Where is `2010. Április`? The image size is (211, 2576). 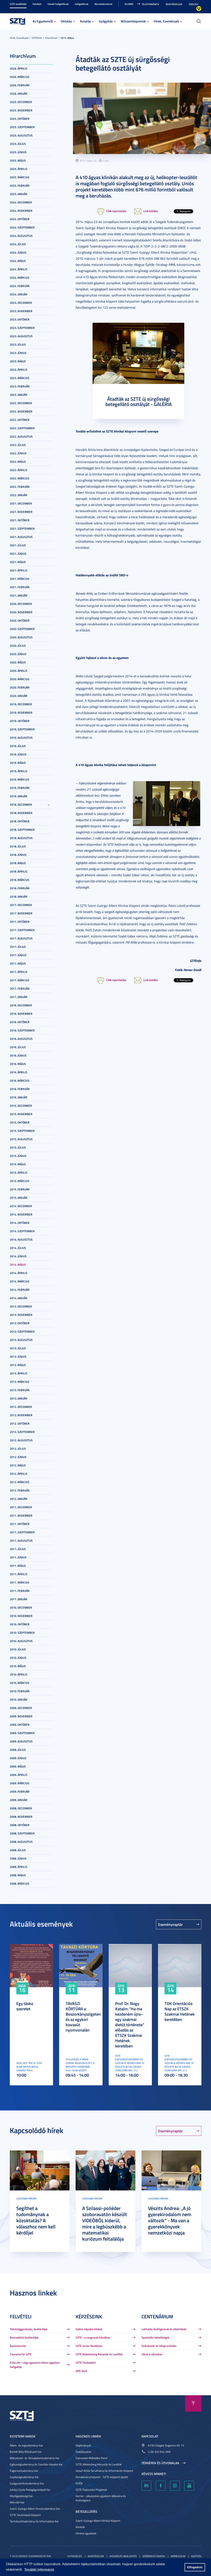
2010. Április is located at coordinates (18, 1674).